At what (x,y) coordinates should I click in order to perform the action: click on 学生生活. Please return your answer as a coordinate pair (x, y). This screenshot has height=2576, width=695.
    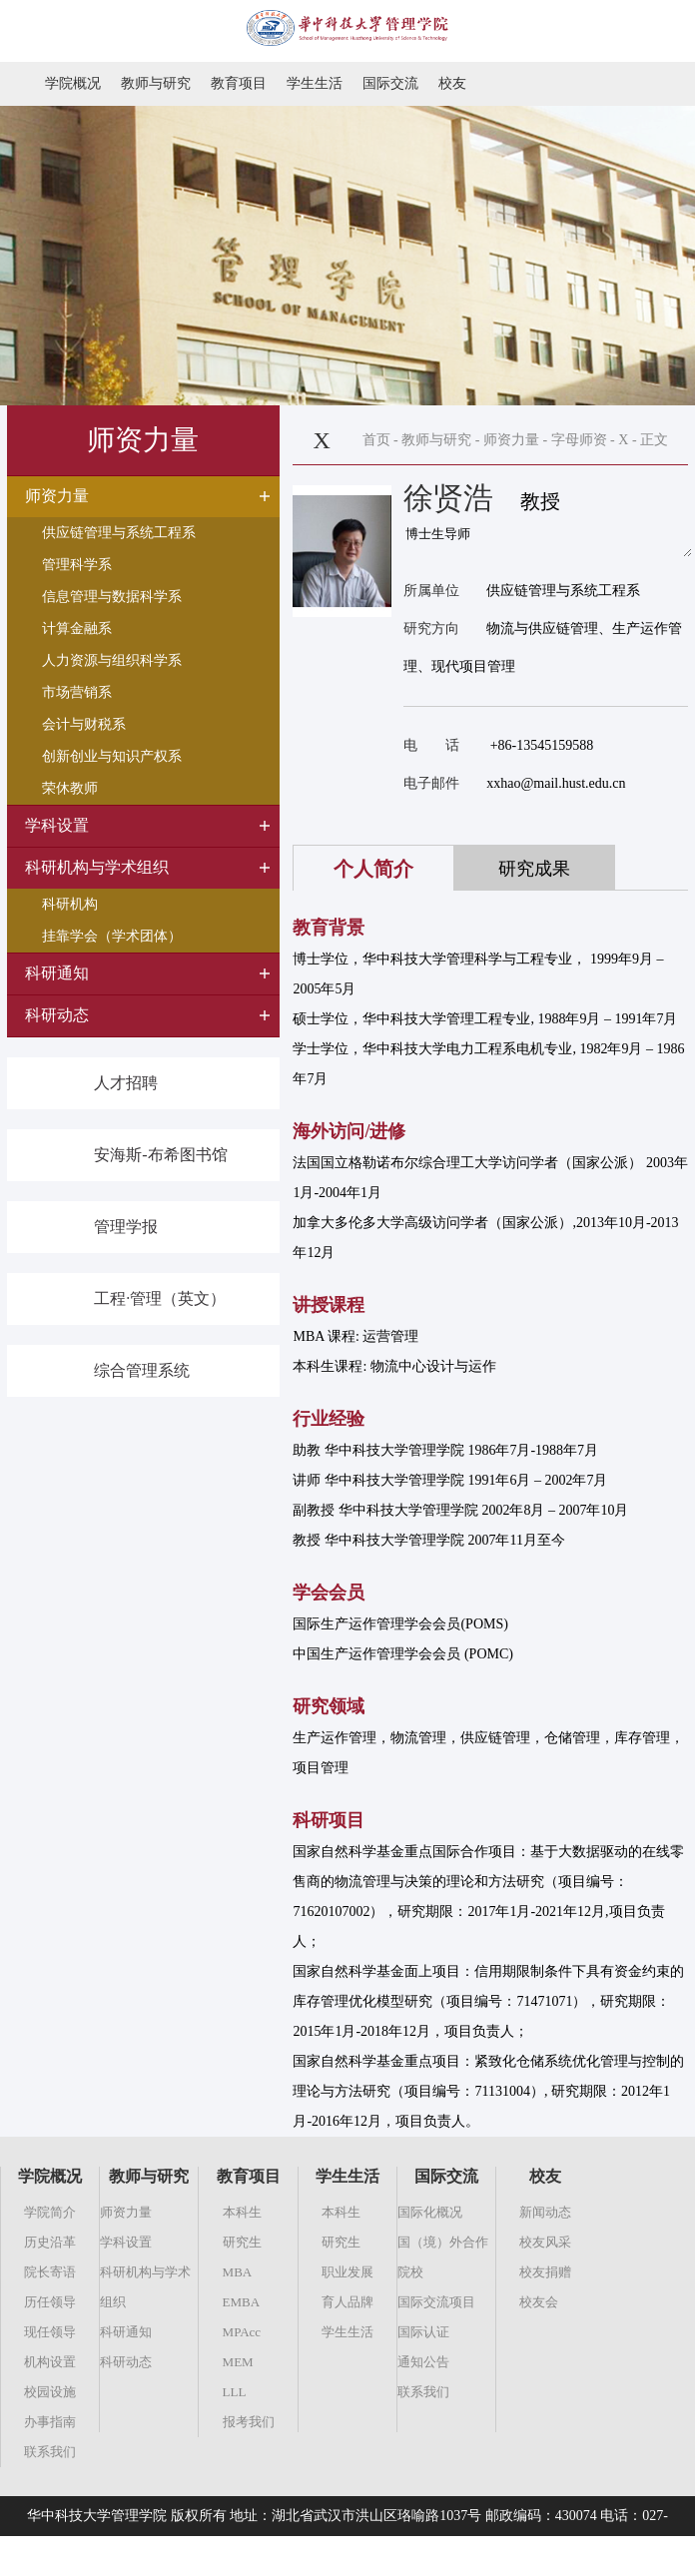
    Looking at the image, I should click on (315, 83).